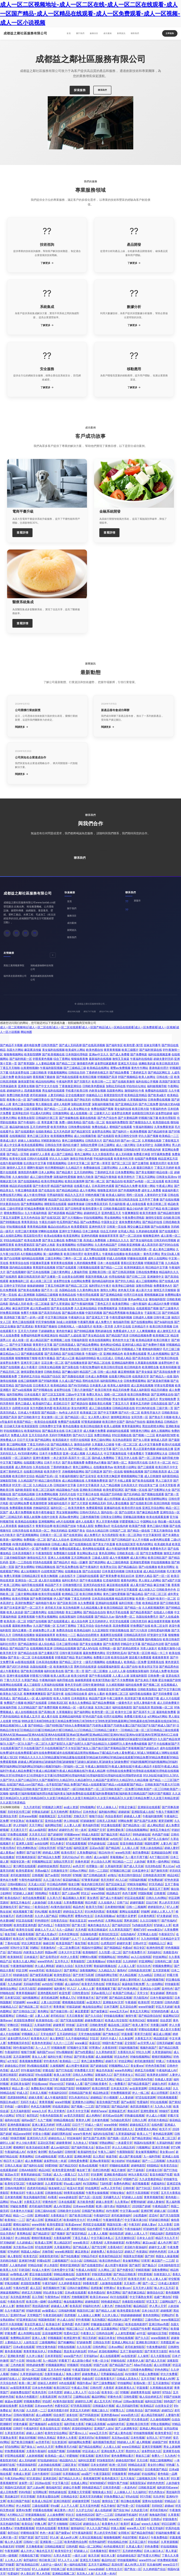 This screenshot has height=2576, width=181. I want to click on 谁有免费黄色网址, so click(130, 1222).